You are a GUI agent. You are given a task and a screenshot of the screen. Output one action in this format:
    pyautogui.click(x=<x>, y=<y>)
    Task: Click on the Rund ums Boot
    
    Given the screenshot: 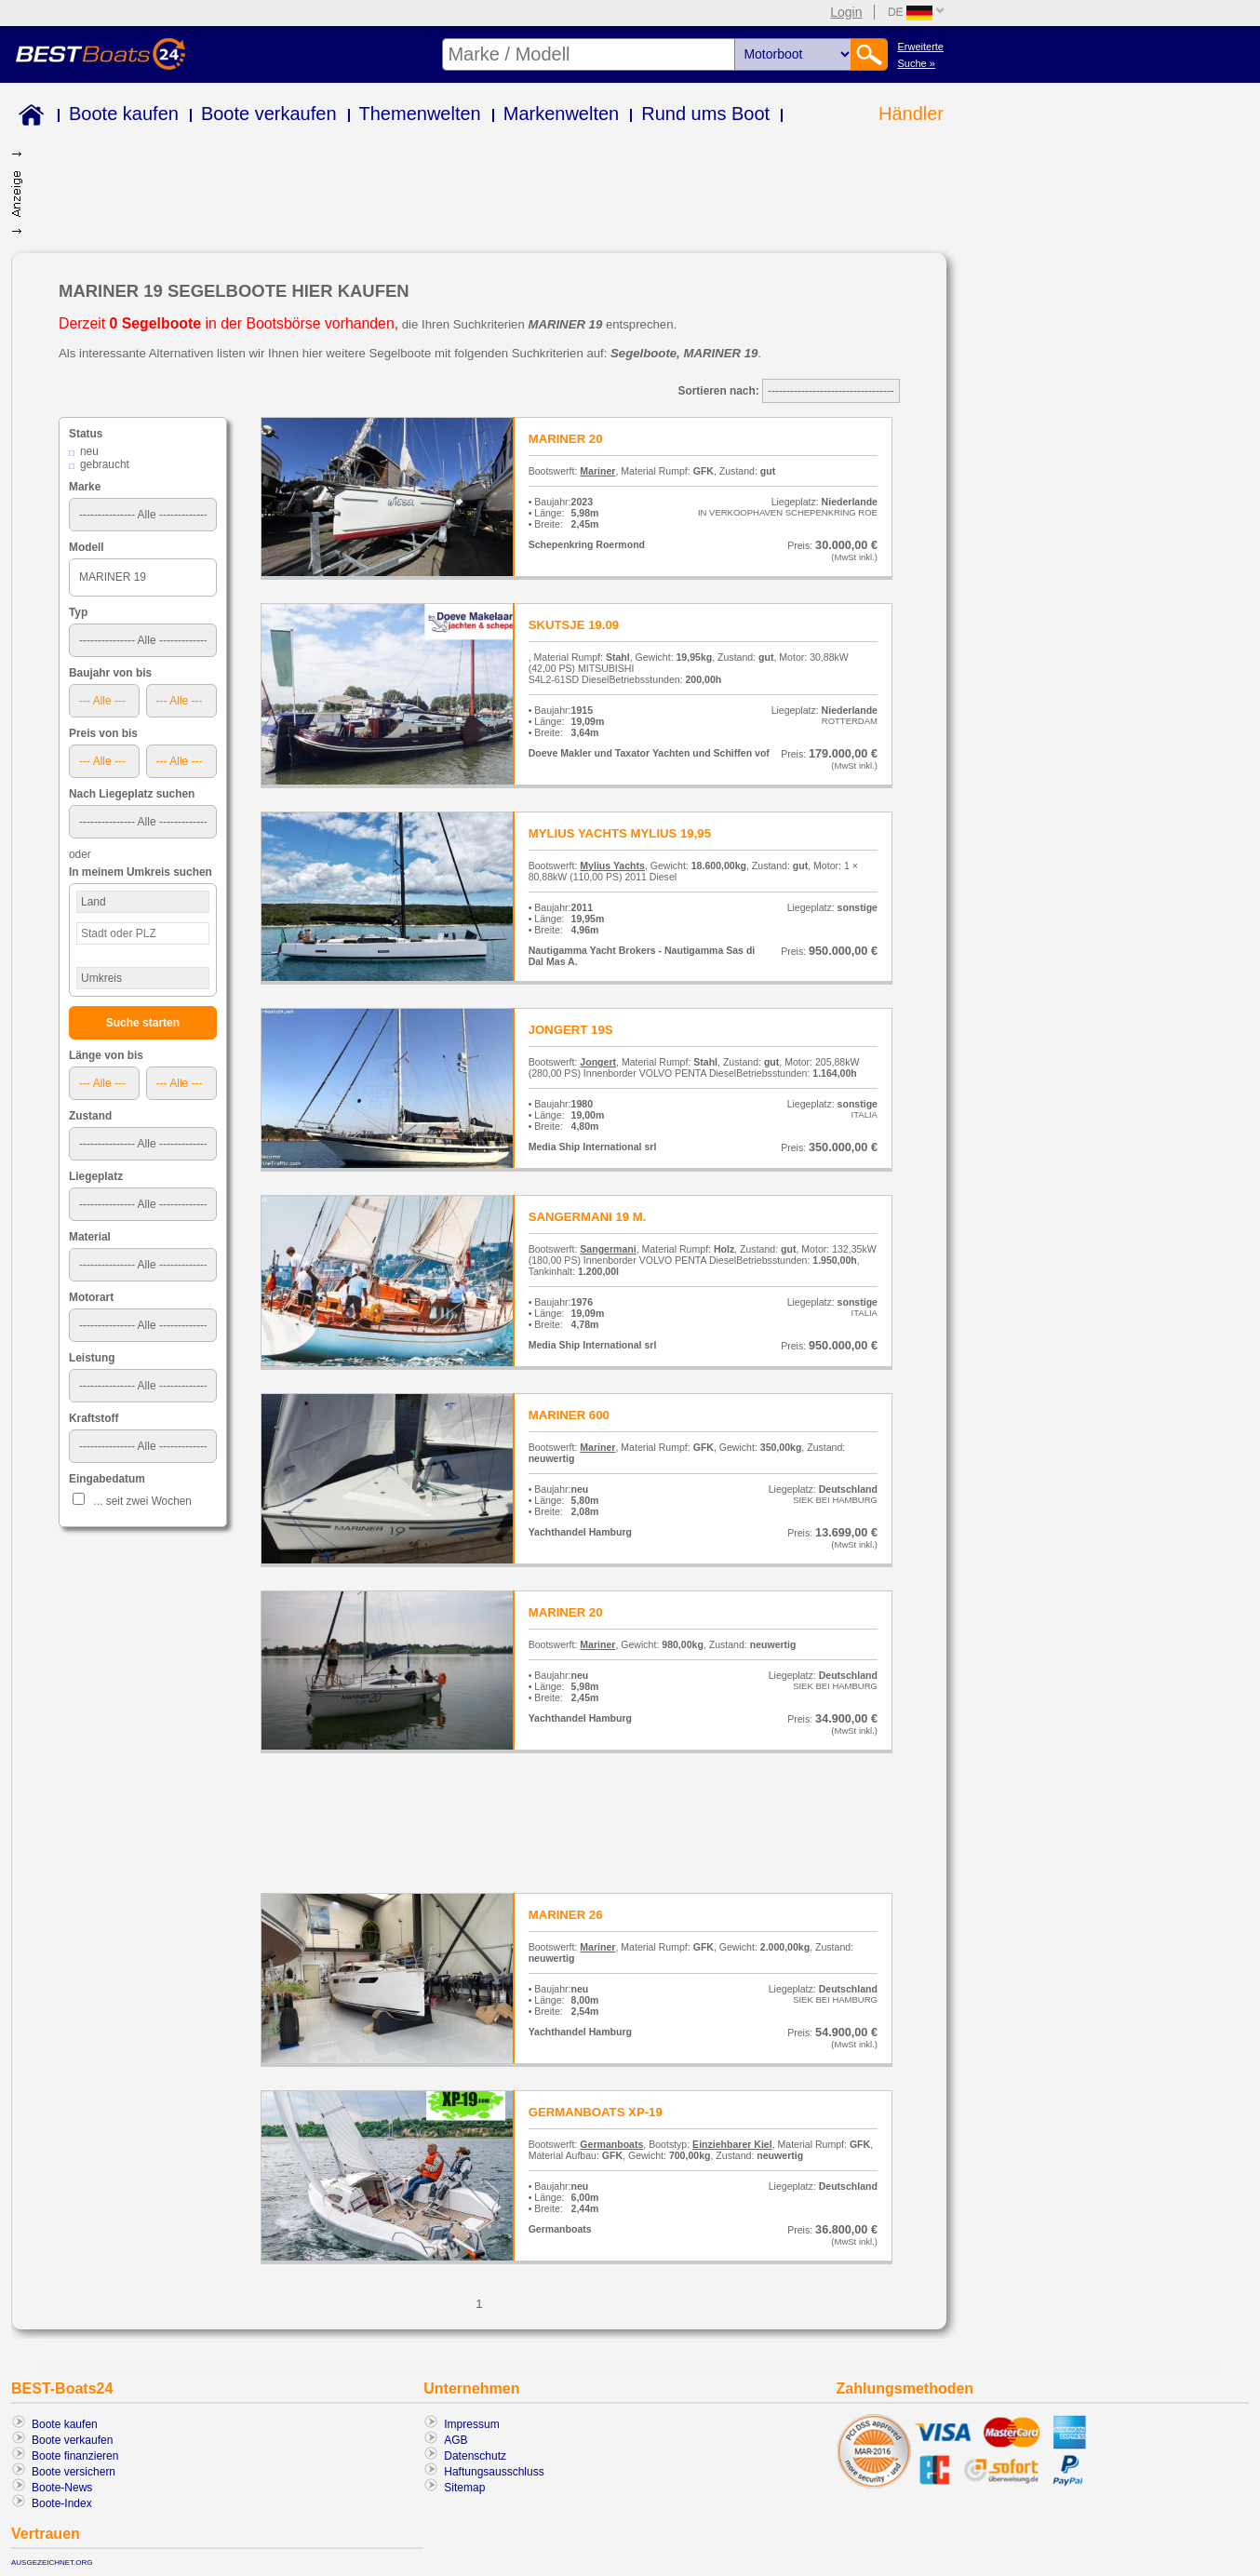 What is the action you would take?
    pyautogui.click(x=705, y=113)
    